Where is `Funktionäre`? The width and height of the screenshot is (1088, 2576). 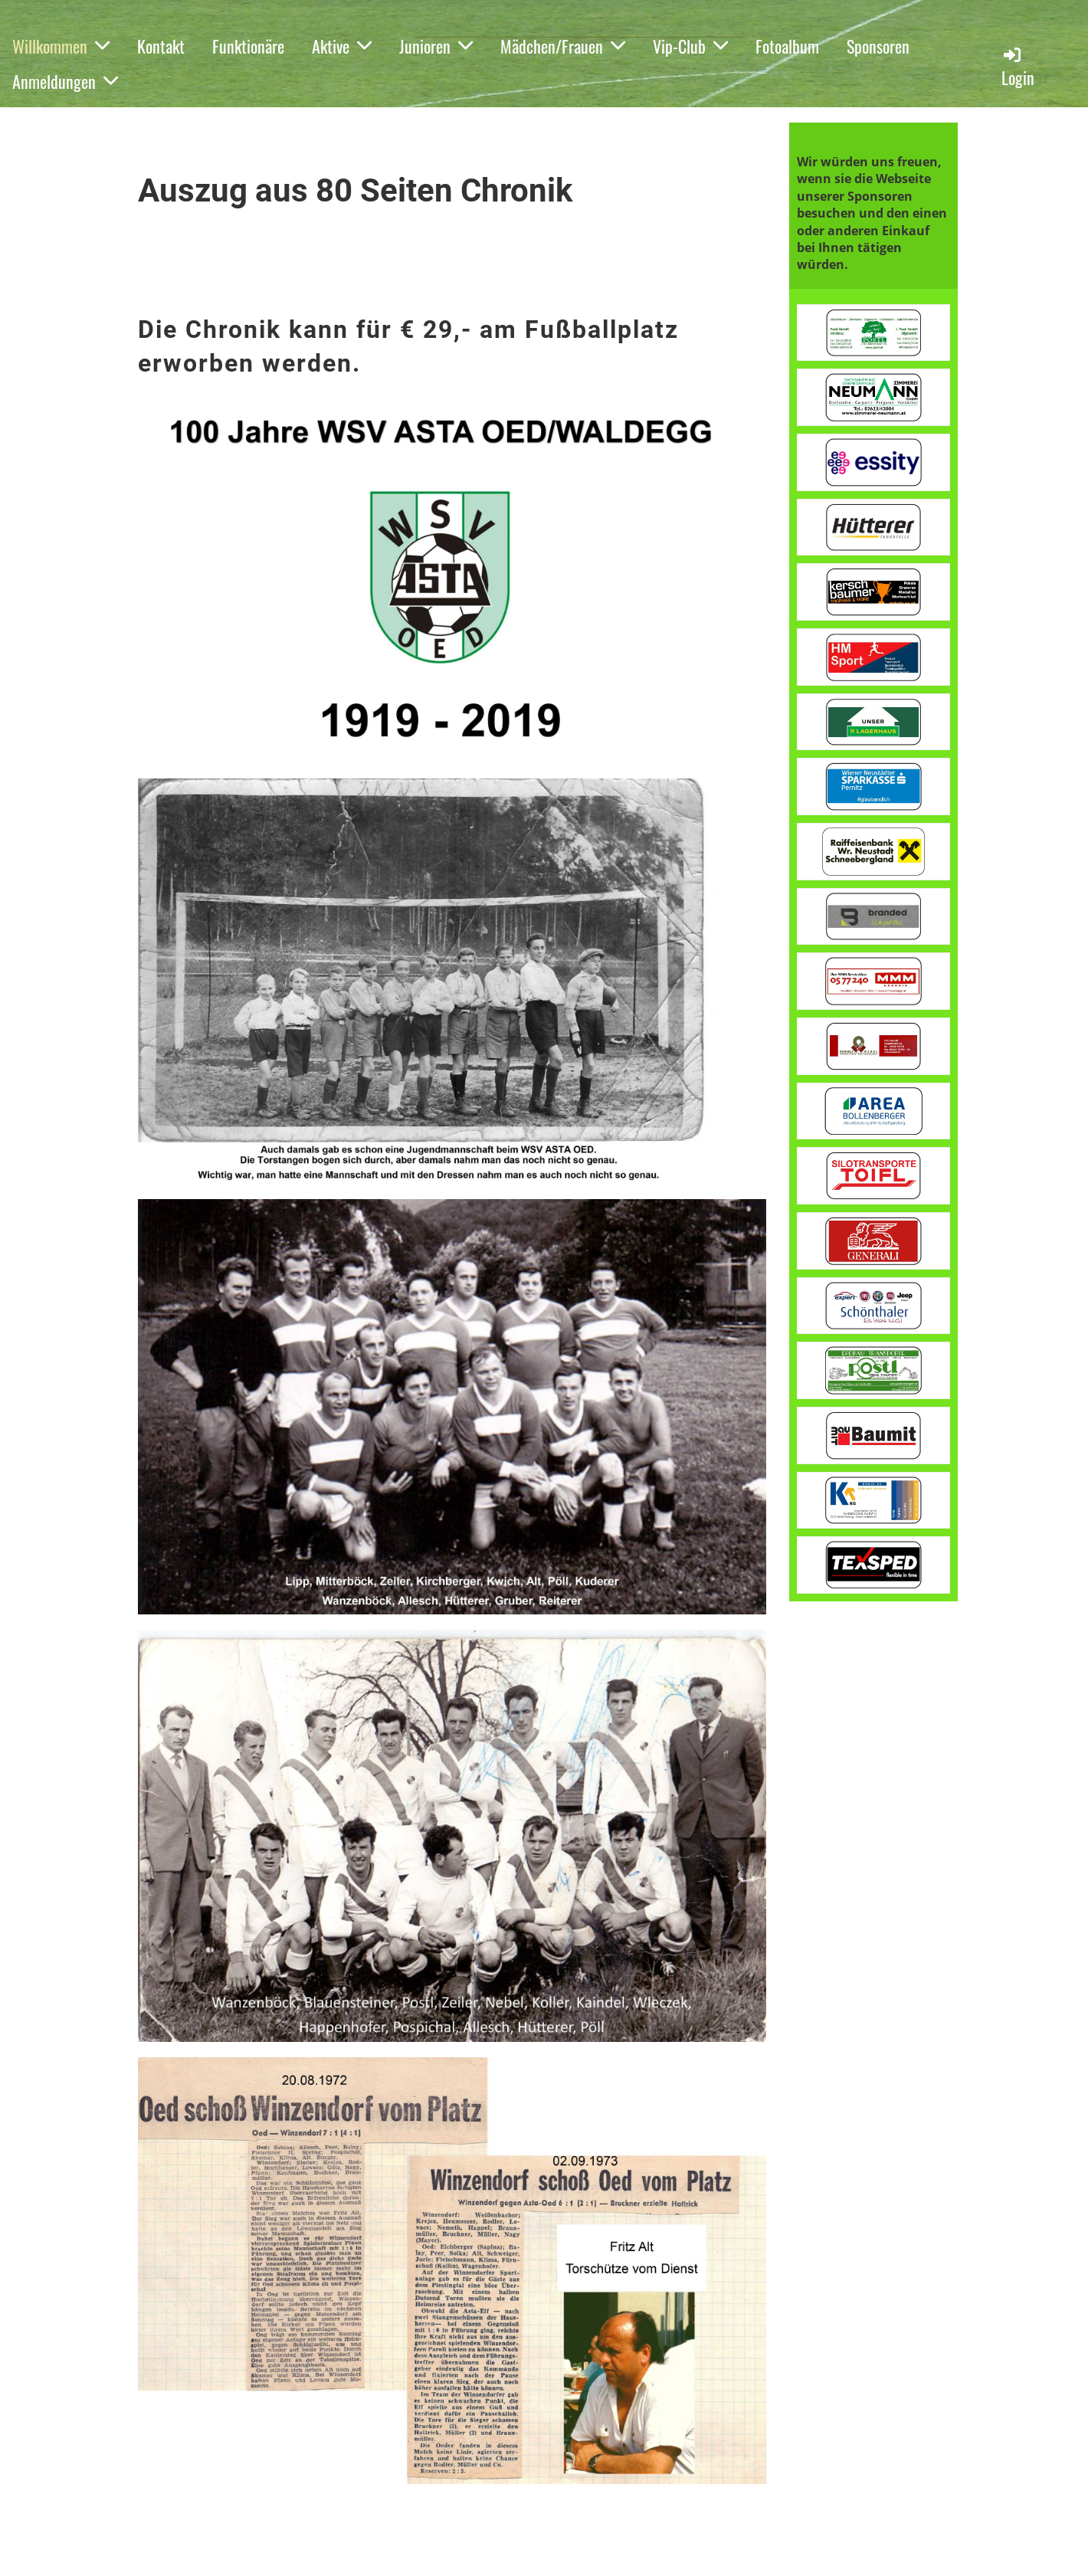
Funktionäre is located at coordinates (248, 46).